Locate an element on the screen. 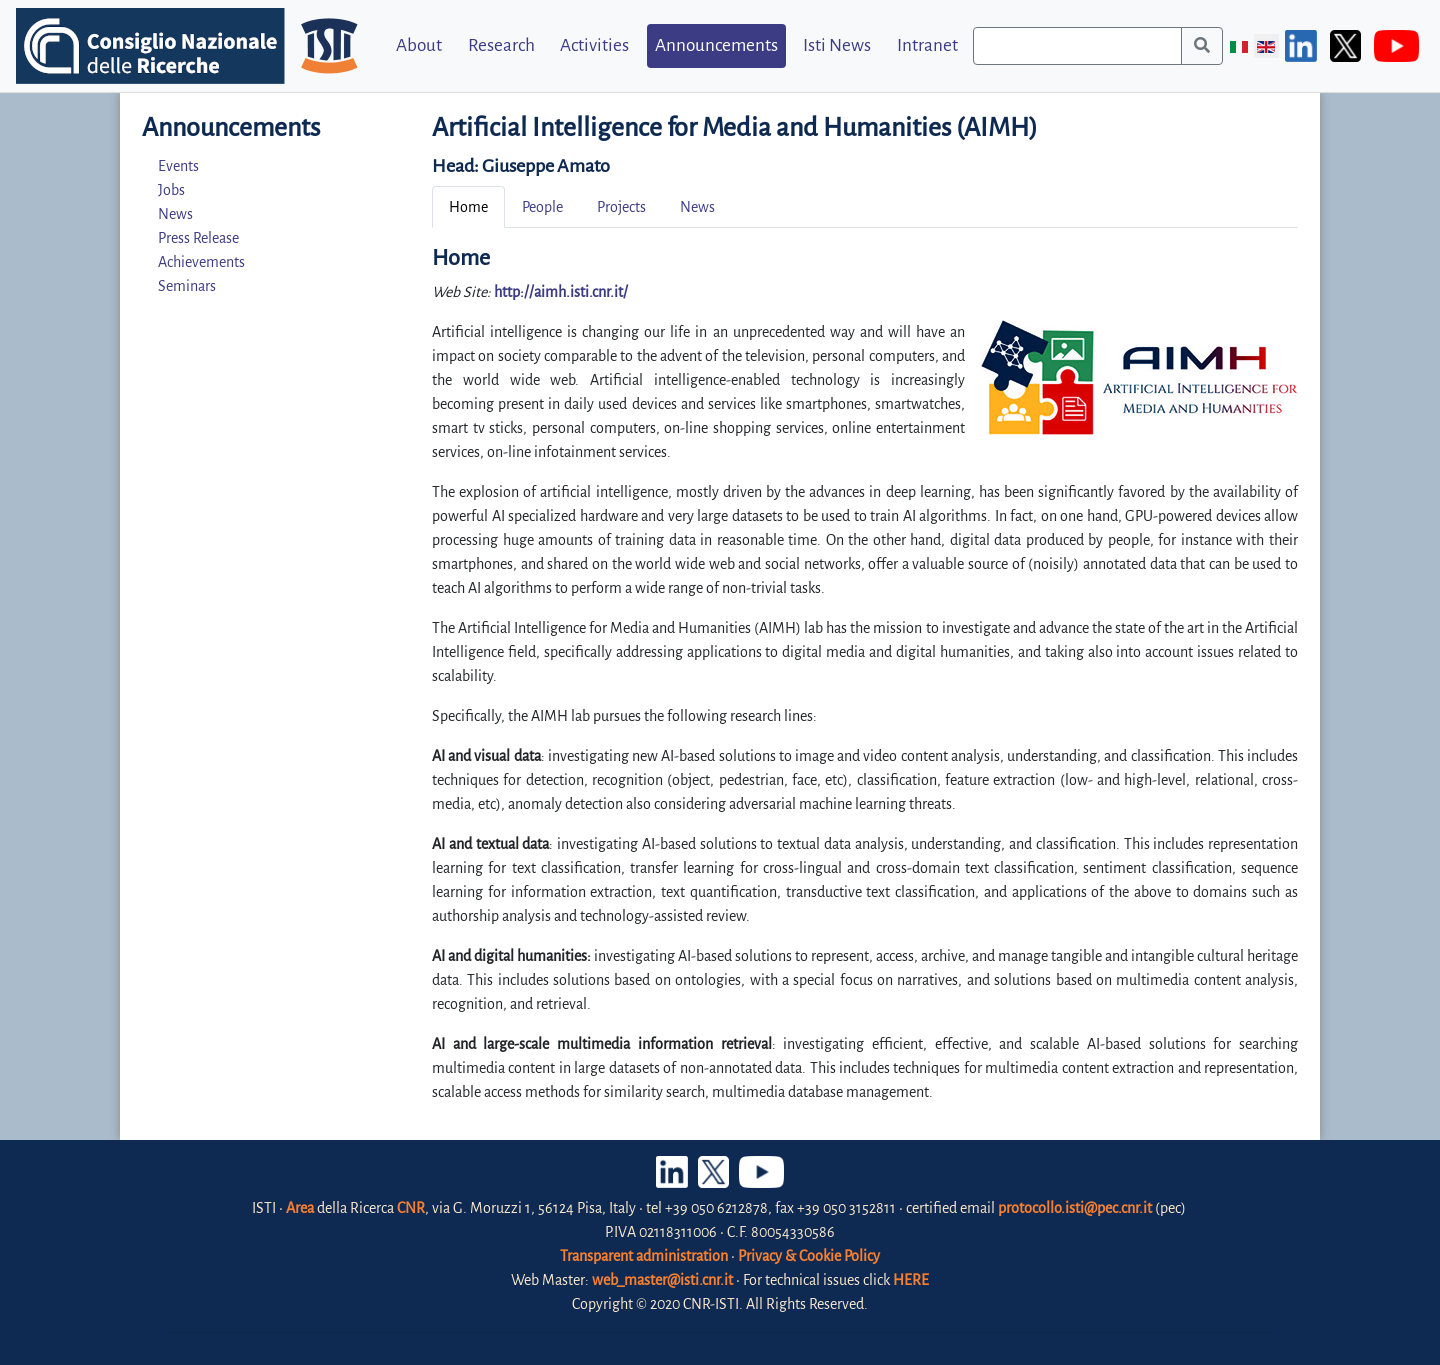 This screenshot has height=1365, width=1440. Area is located at coordinates (300, 1208).